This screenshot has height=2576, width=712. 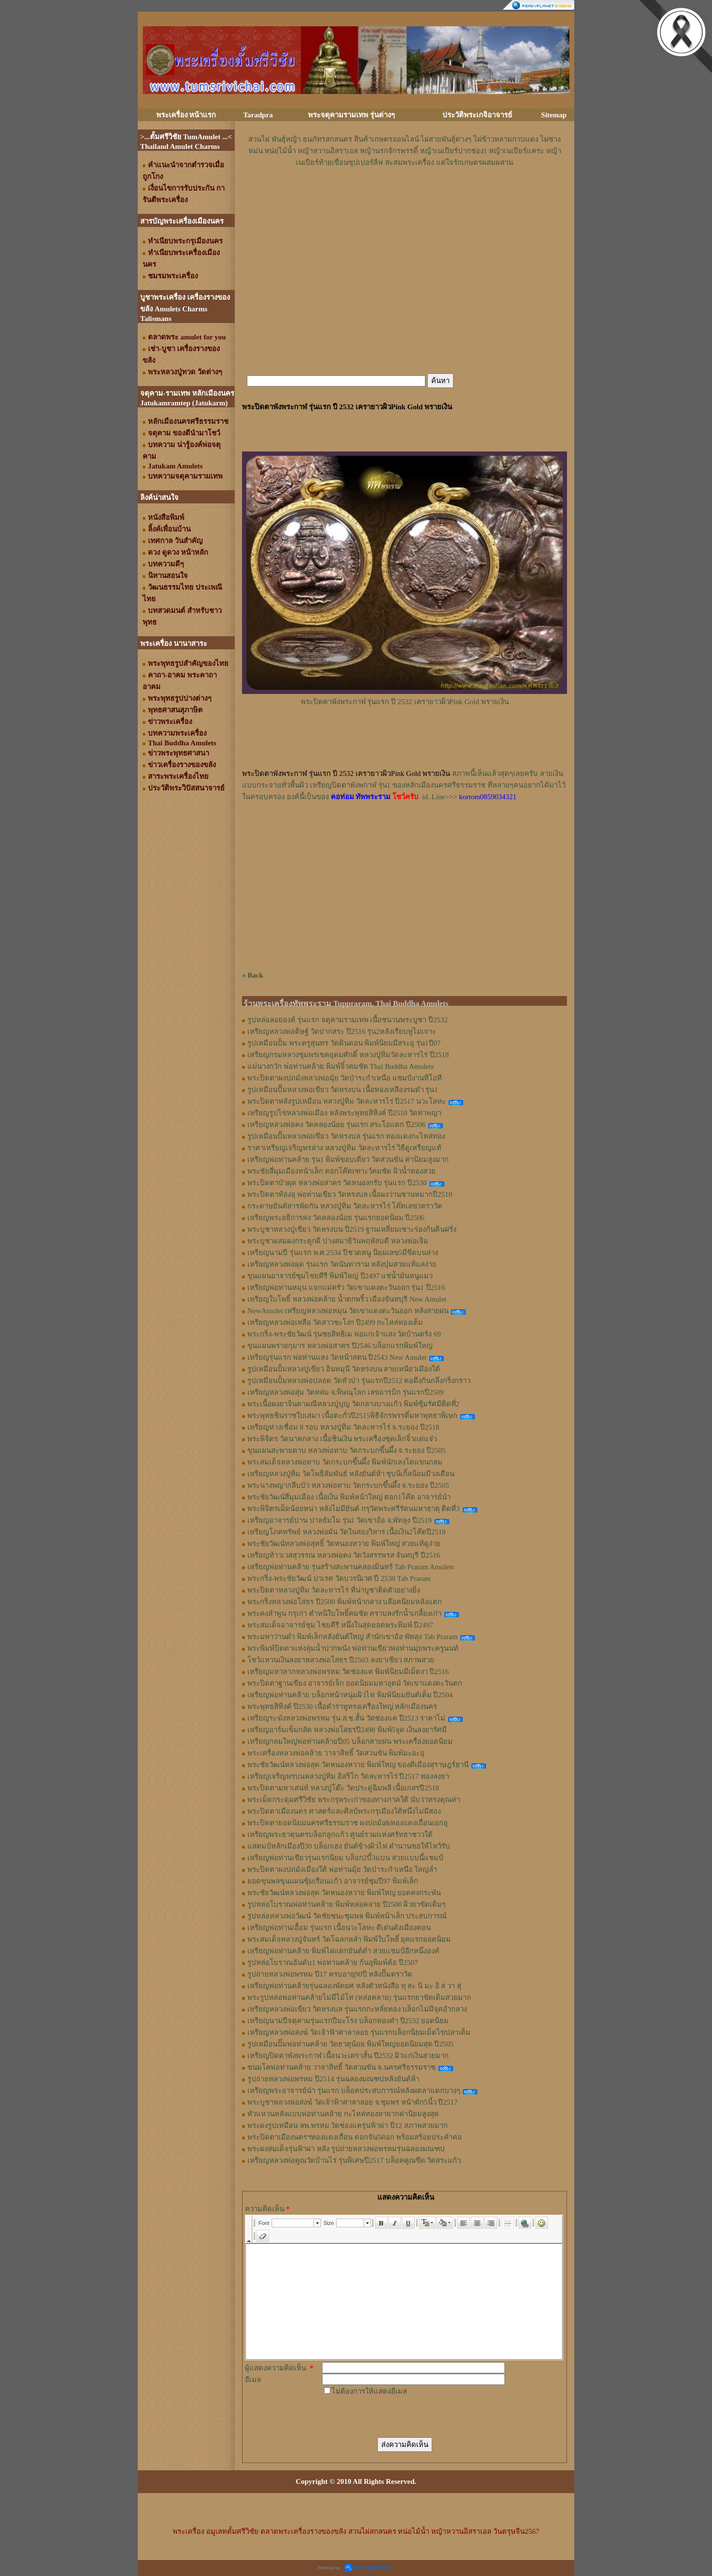 I want to click on เหรียญนามปี รุ่นแรก พ.ศ.2534 ปีชวดหนู นิยมเลข5มีขีดบนล่าง, so click(x=342, y=1252).